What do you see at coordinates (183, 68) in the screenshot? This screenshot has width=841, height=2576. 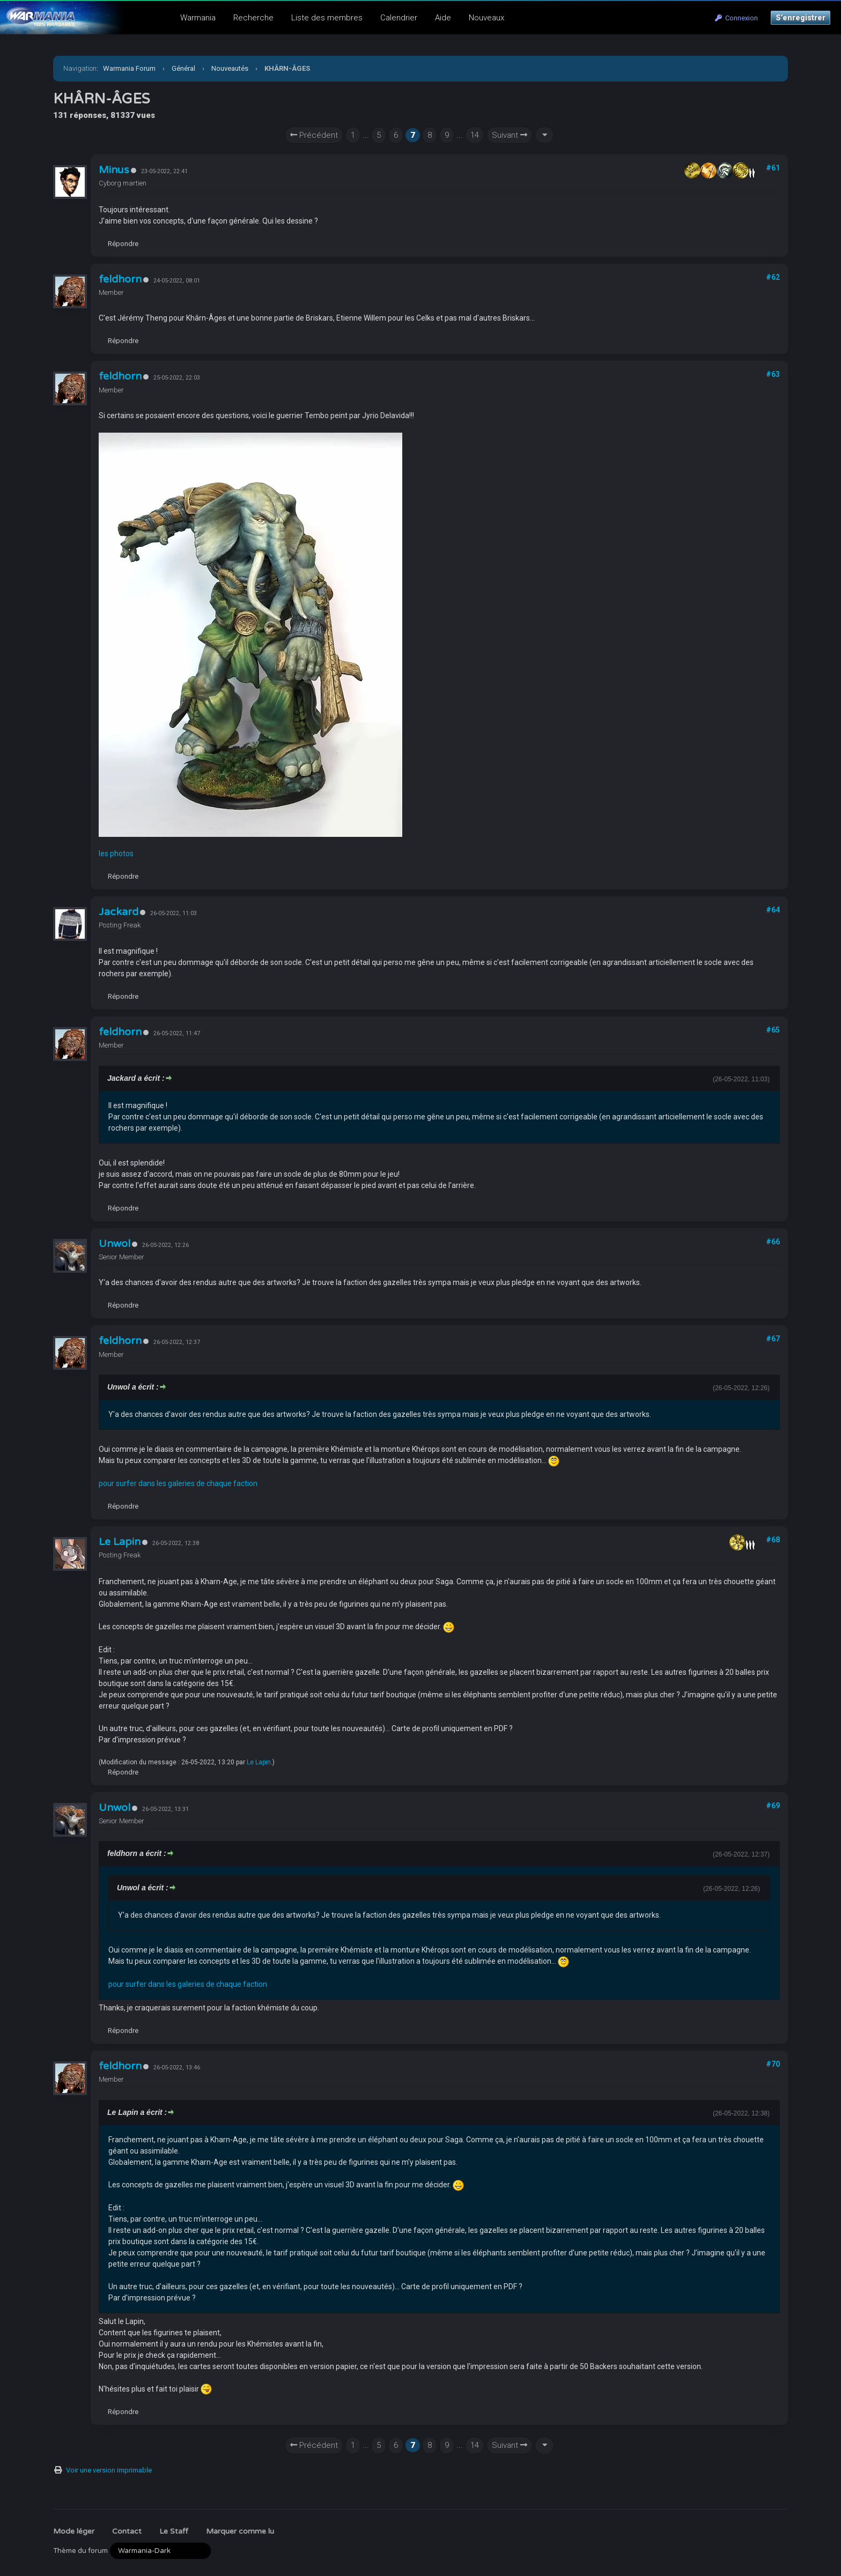 I see `Général` at bounding box center [183, 68].